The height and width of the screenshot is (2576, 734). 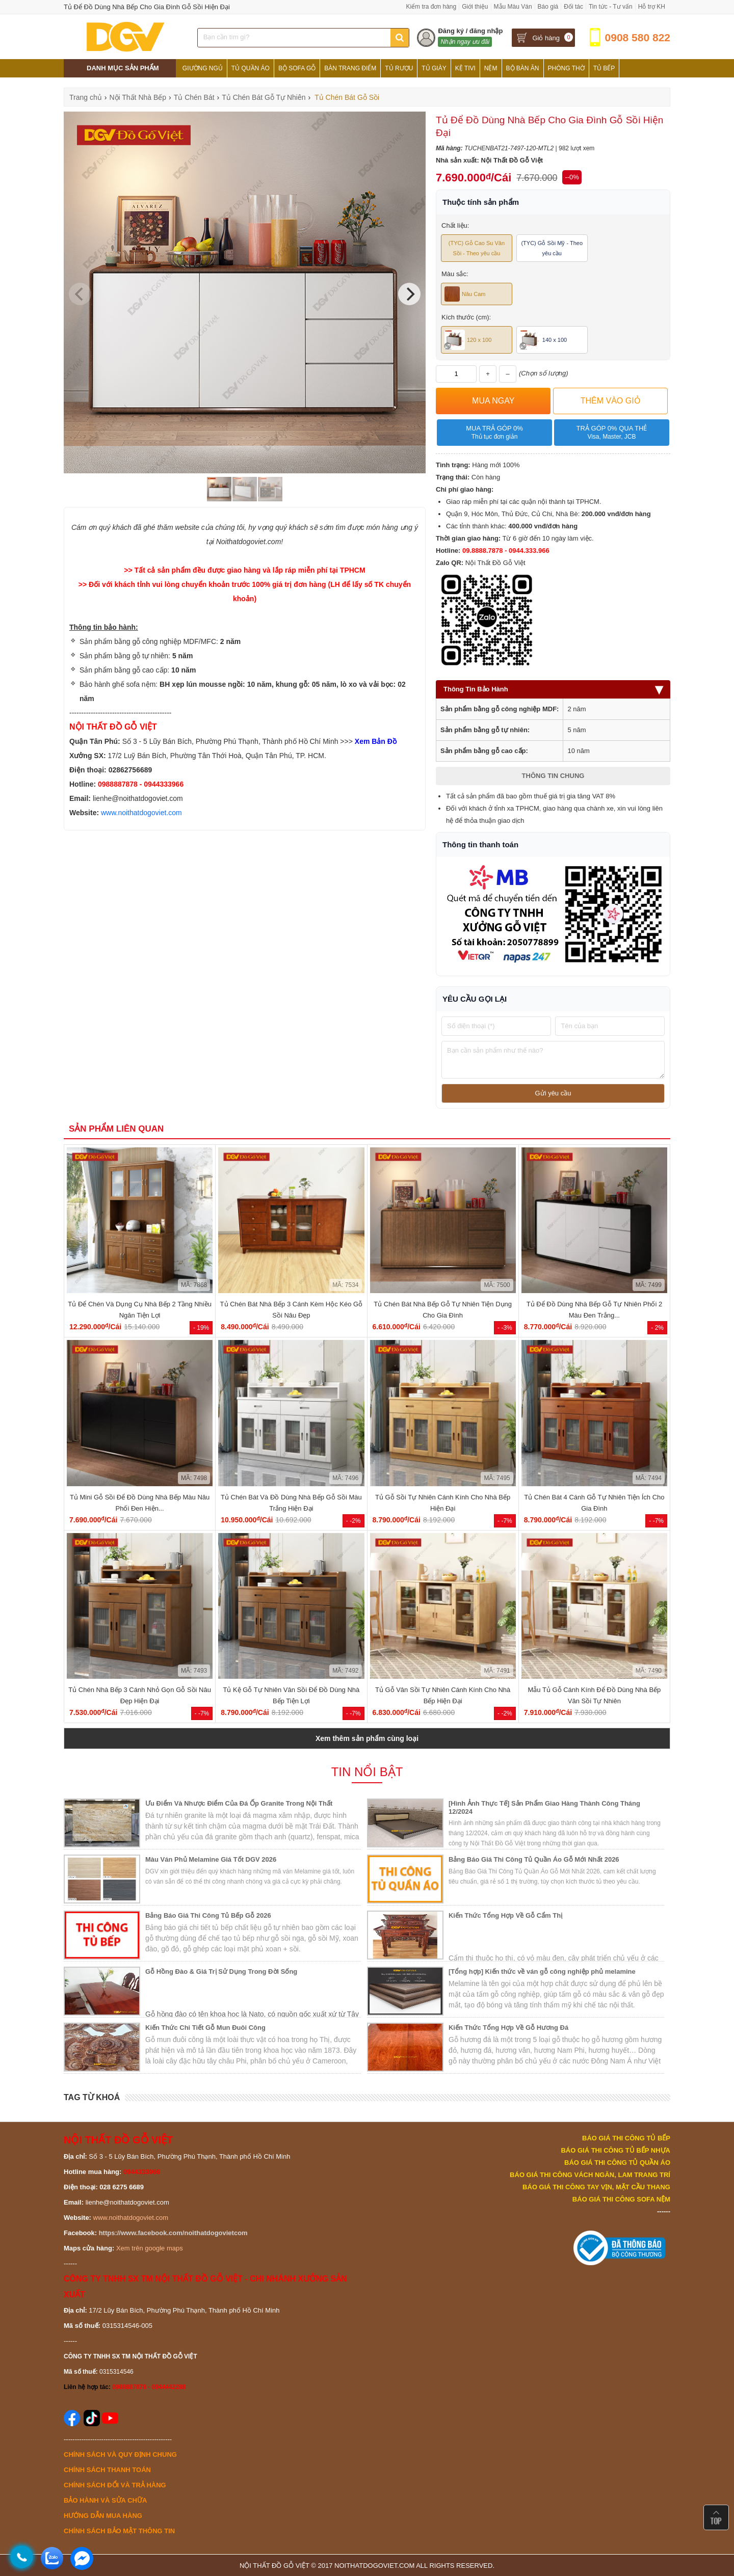 What do you see at coordinates (513, 6) in the screenshot?
I see `Mẫu Màu Ván` at bounding box center [513, 6].